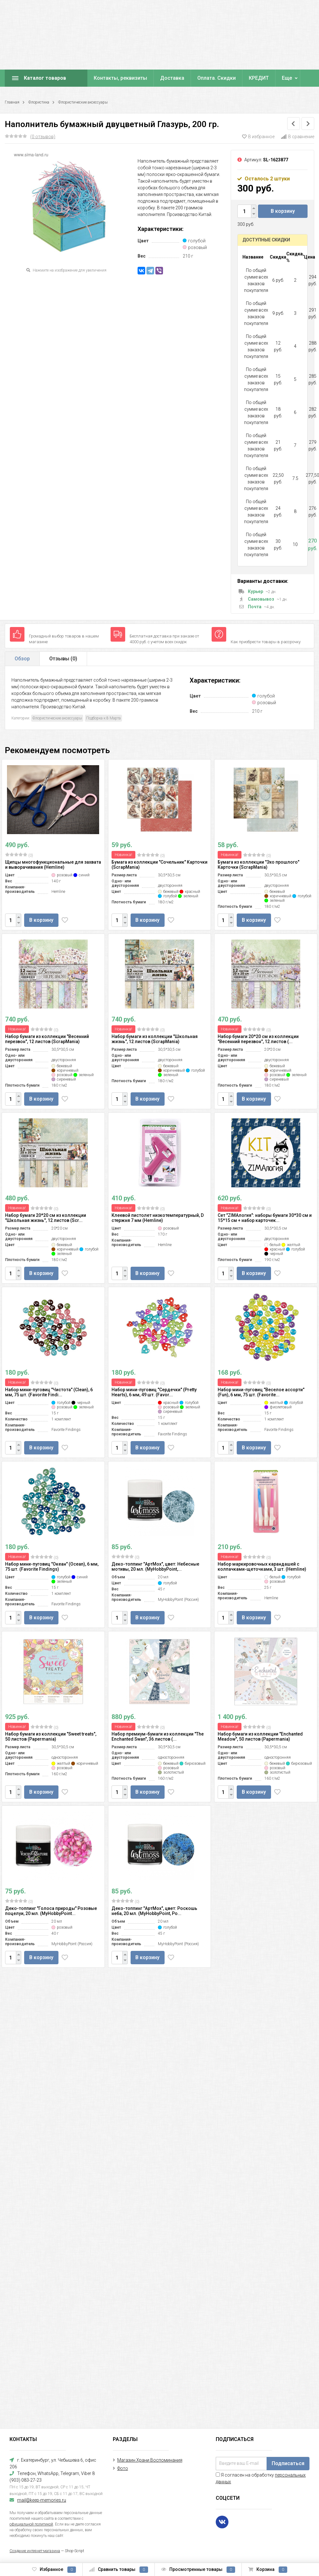 The image size is (319, 2576). Describe the element at coordinates (38, 102) in the screenshot. I see `Флористика` at that location.